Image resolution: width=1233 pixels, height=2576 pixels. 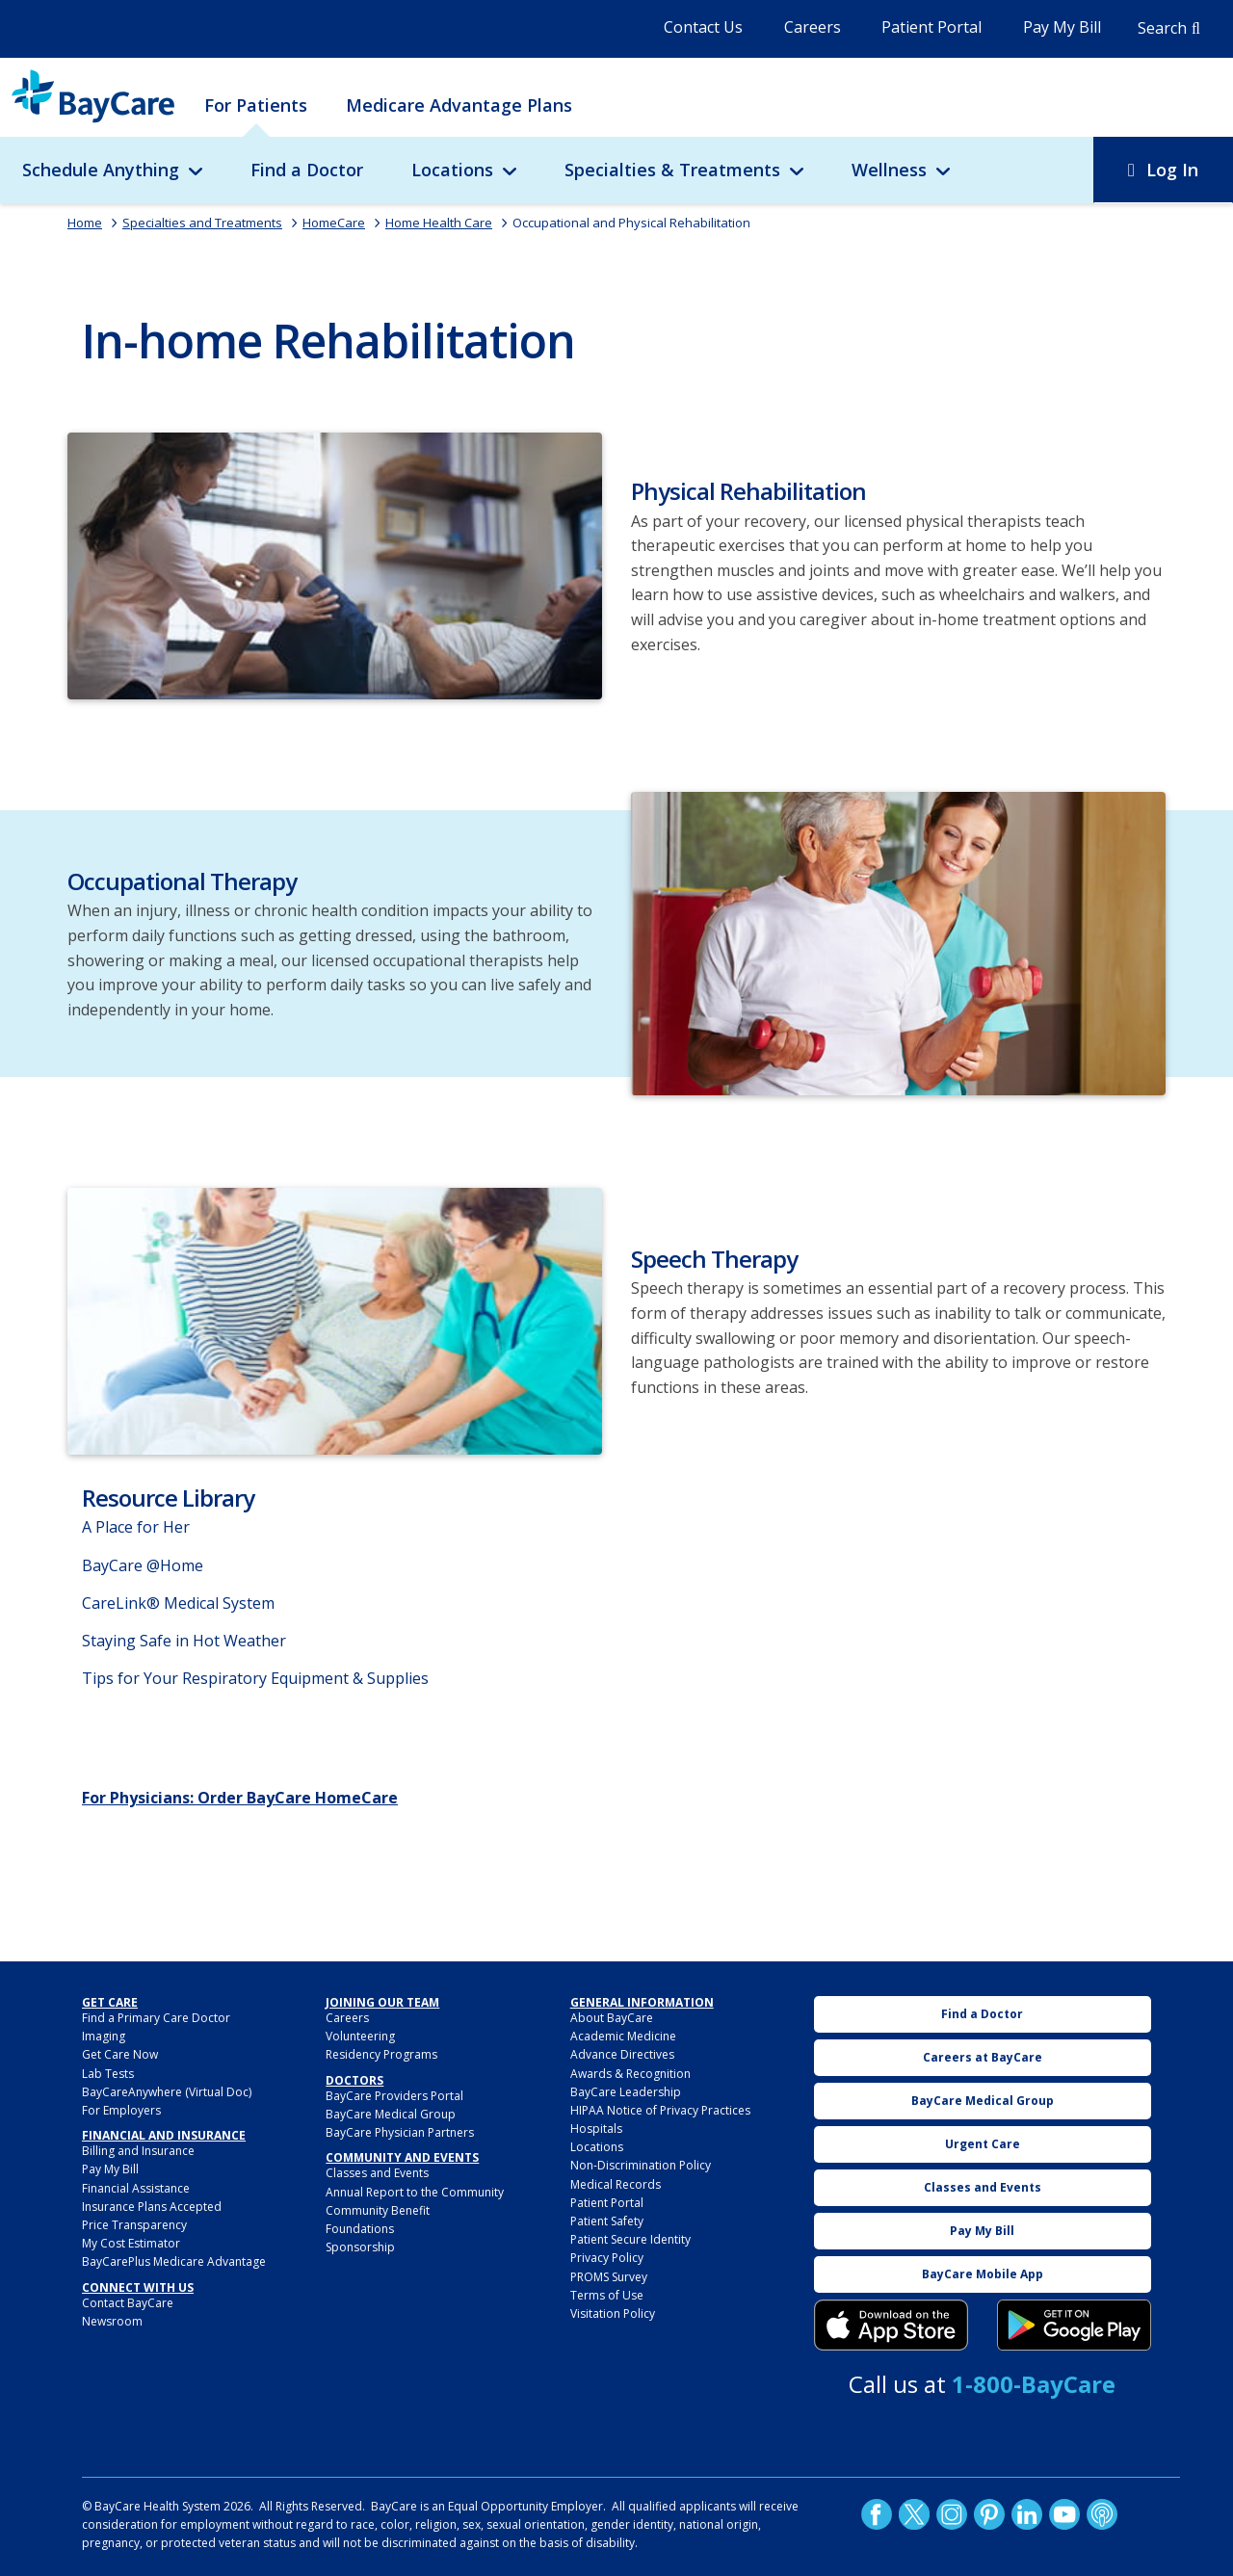 I want to click on Schedule Anything, so click(x=100, y=169).